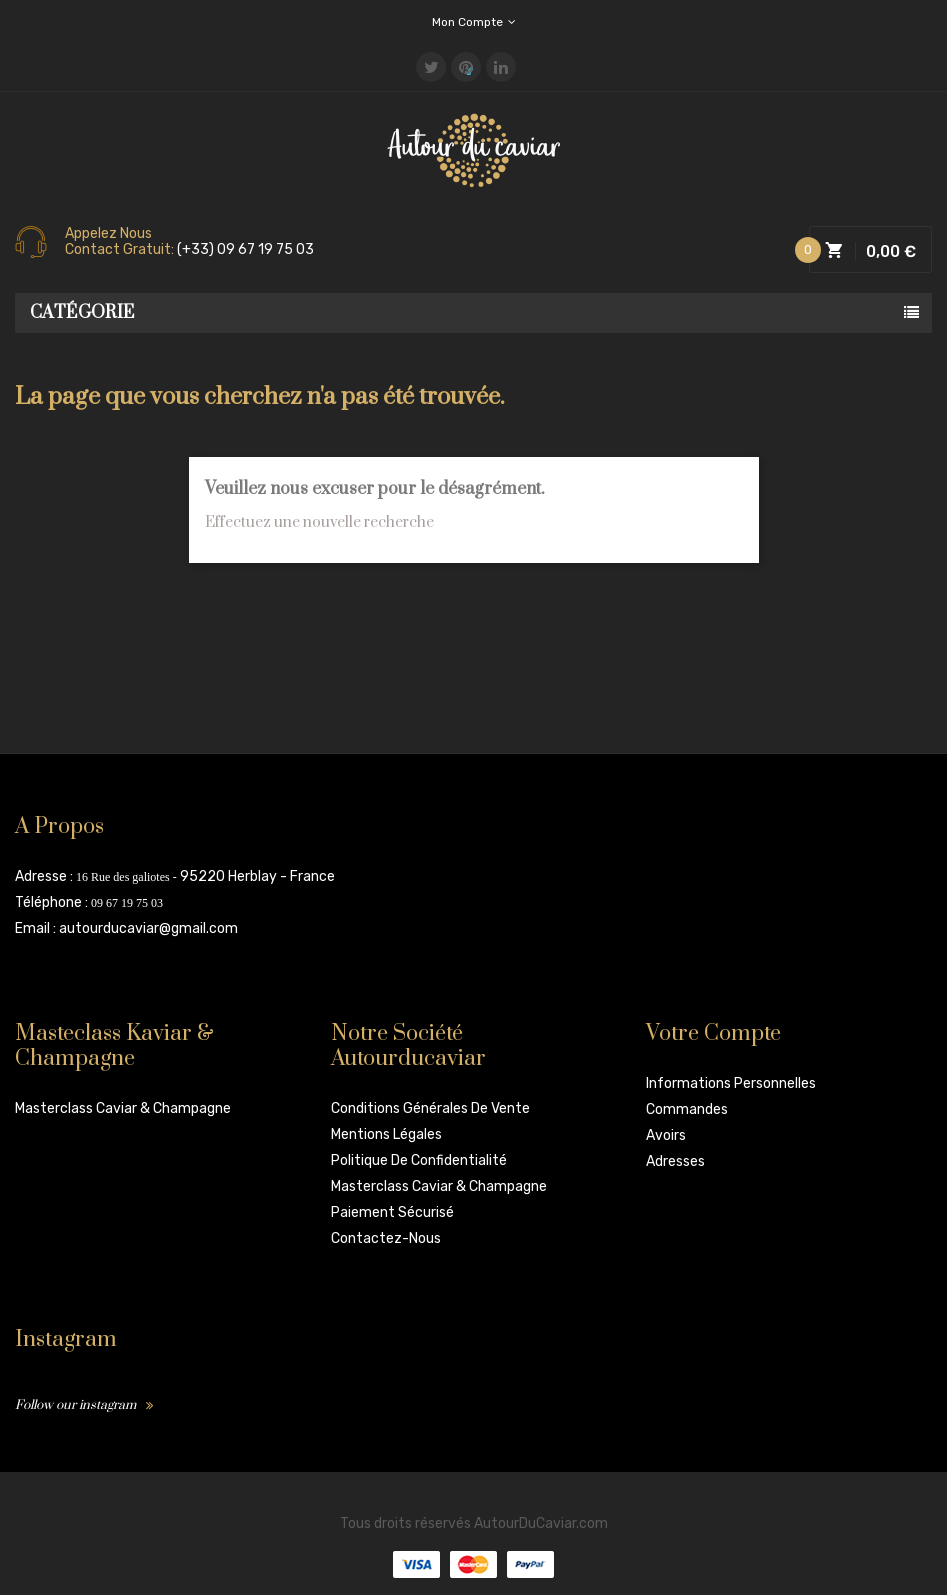 The height and width of the screenshot is (1595, 947). I want to click on Masterclass Caviar & Champagne, so click(123, 1108).